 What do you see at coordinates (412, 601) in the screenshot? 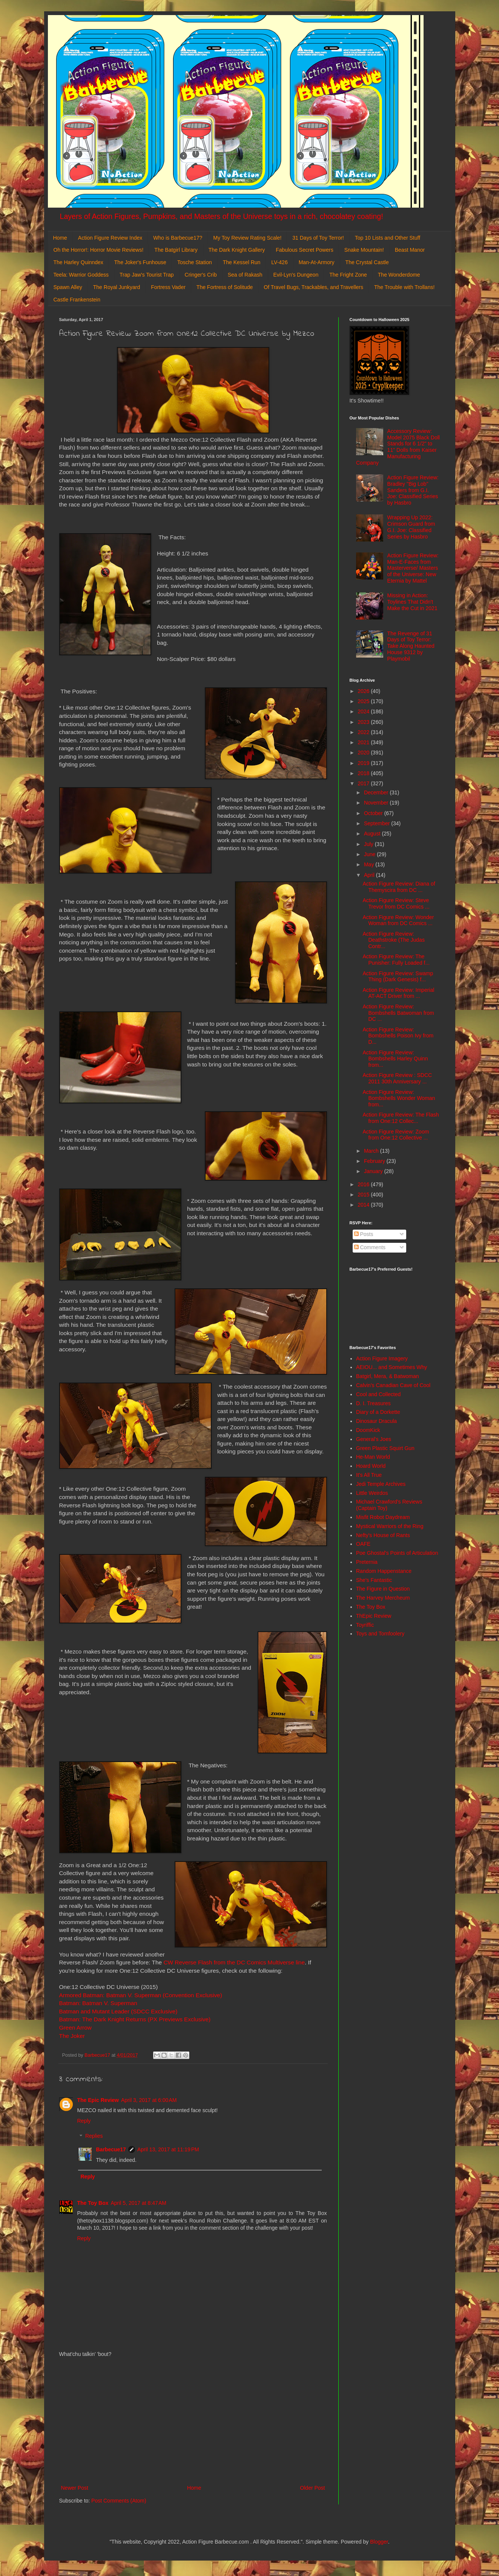
I see `Missing in Action: Toylines That Didn't Make the Cut in 2021` at bounding box center [412, 601].